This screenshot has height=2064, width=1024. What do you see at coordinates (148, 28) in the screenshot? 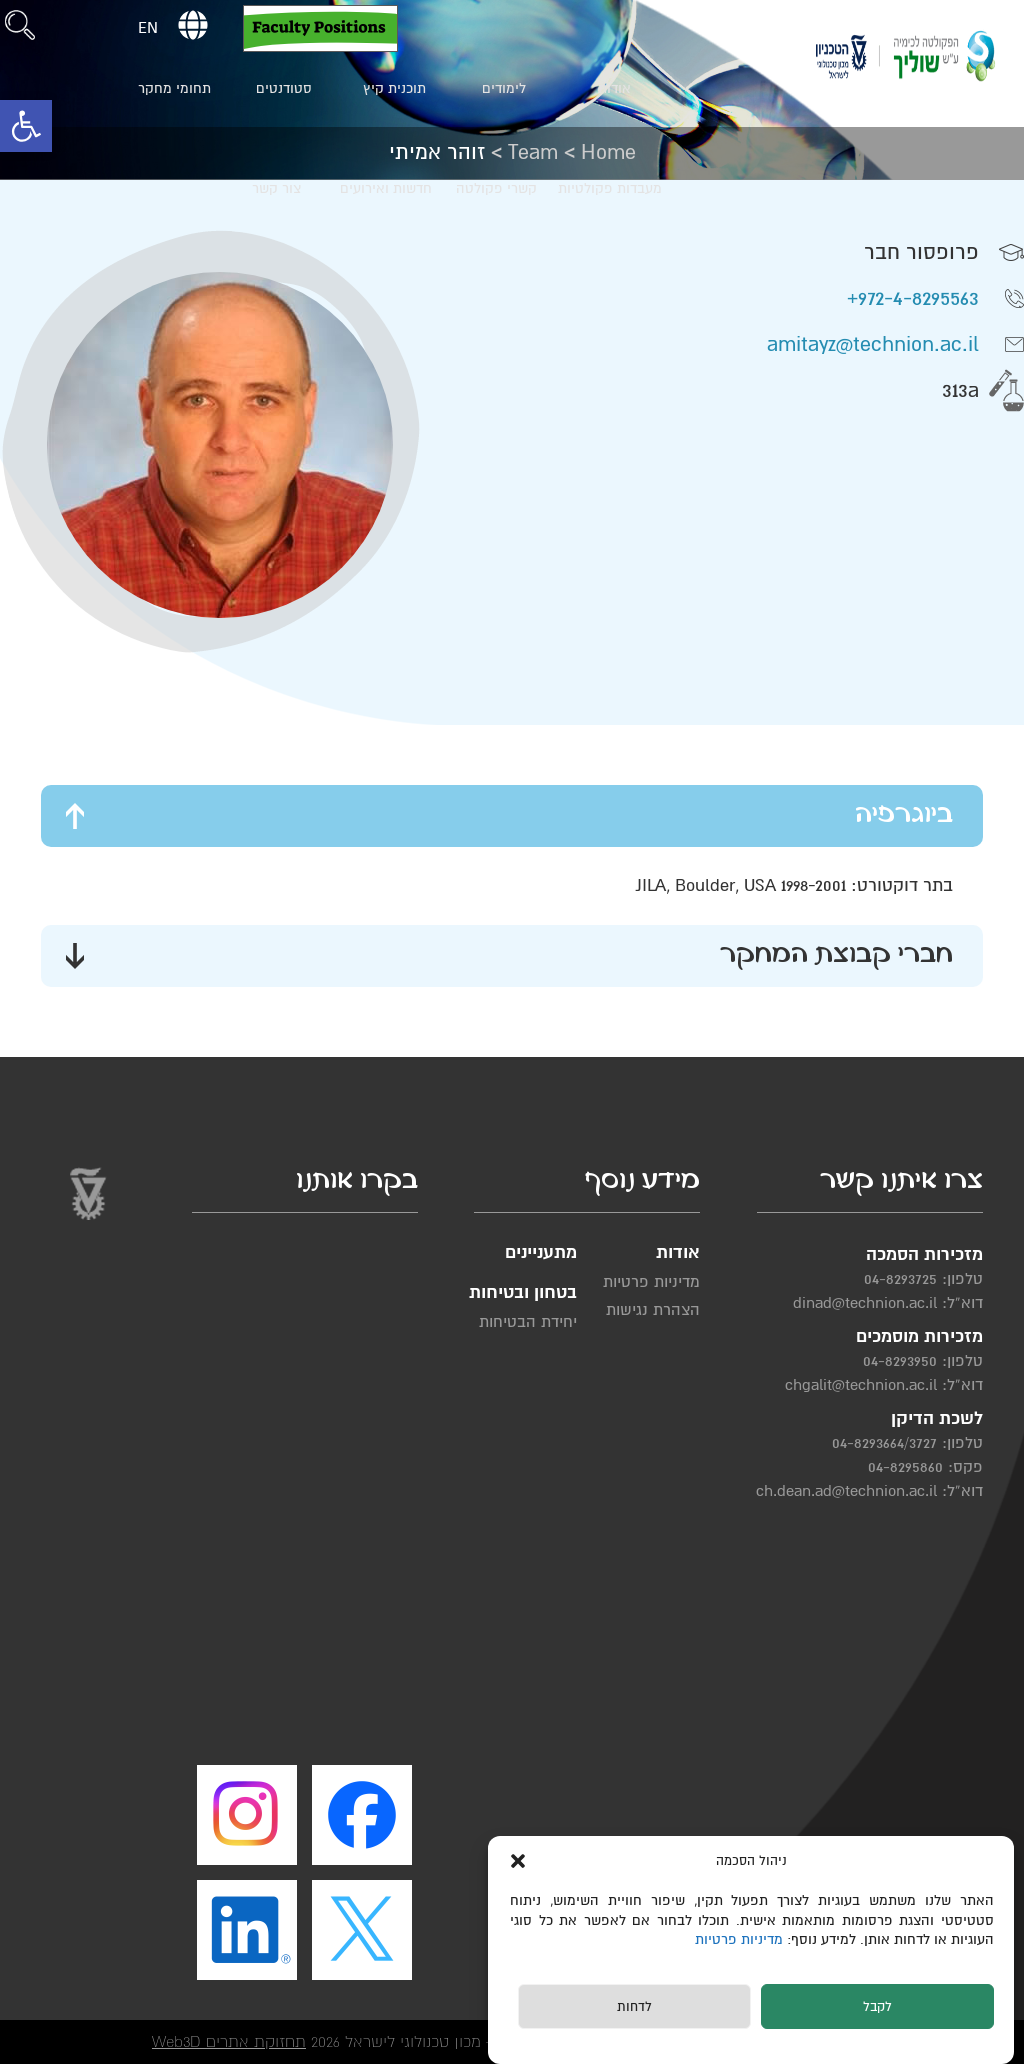
I see `EN` at bounding box center [148, 28].